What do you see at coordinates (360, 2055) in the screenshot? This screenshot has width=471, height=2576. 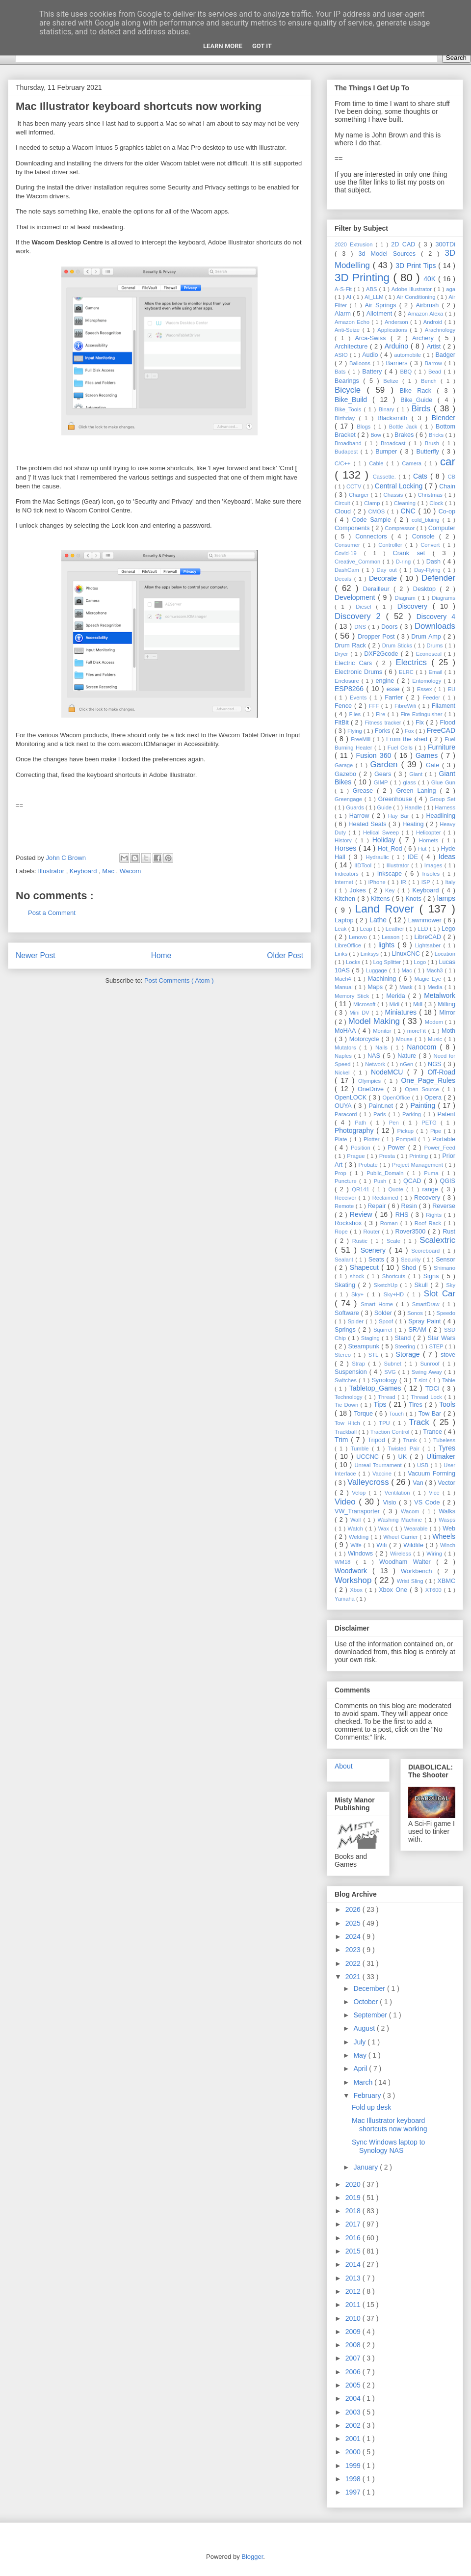 I see `May` at bounding box center [360, 2055].